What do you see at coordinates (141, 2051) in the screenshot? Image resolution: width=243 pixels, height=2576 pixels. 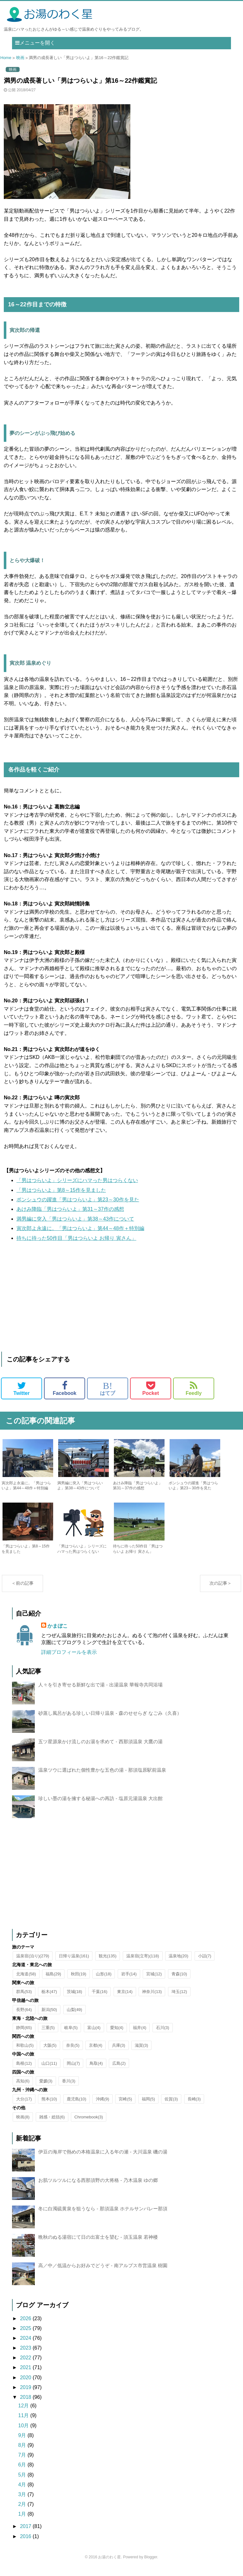 I see `滋賀` at bounding box center [141, 2051].